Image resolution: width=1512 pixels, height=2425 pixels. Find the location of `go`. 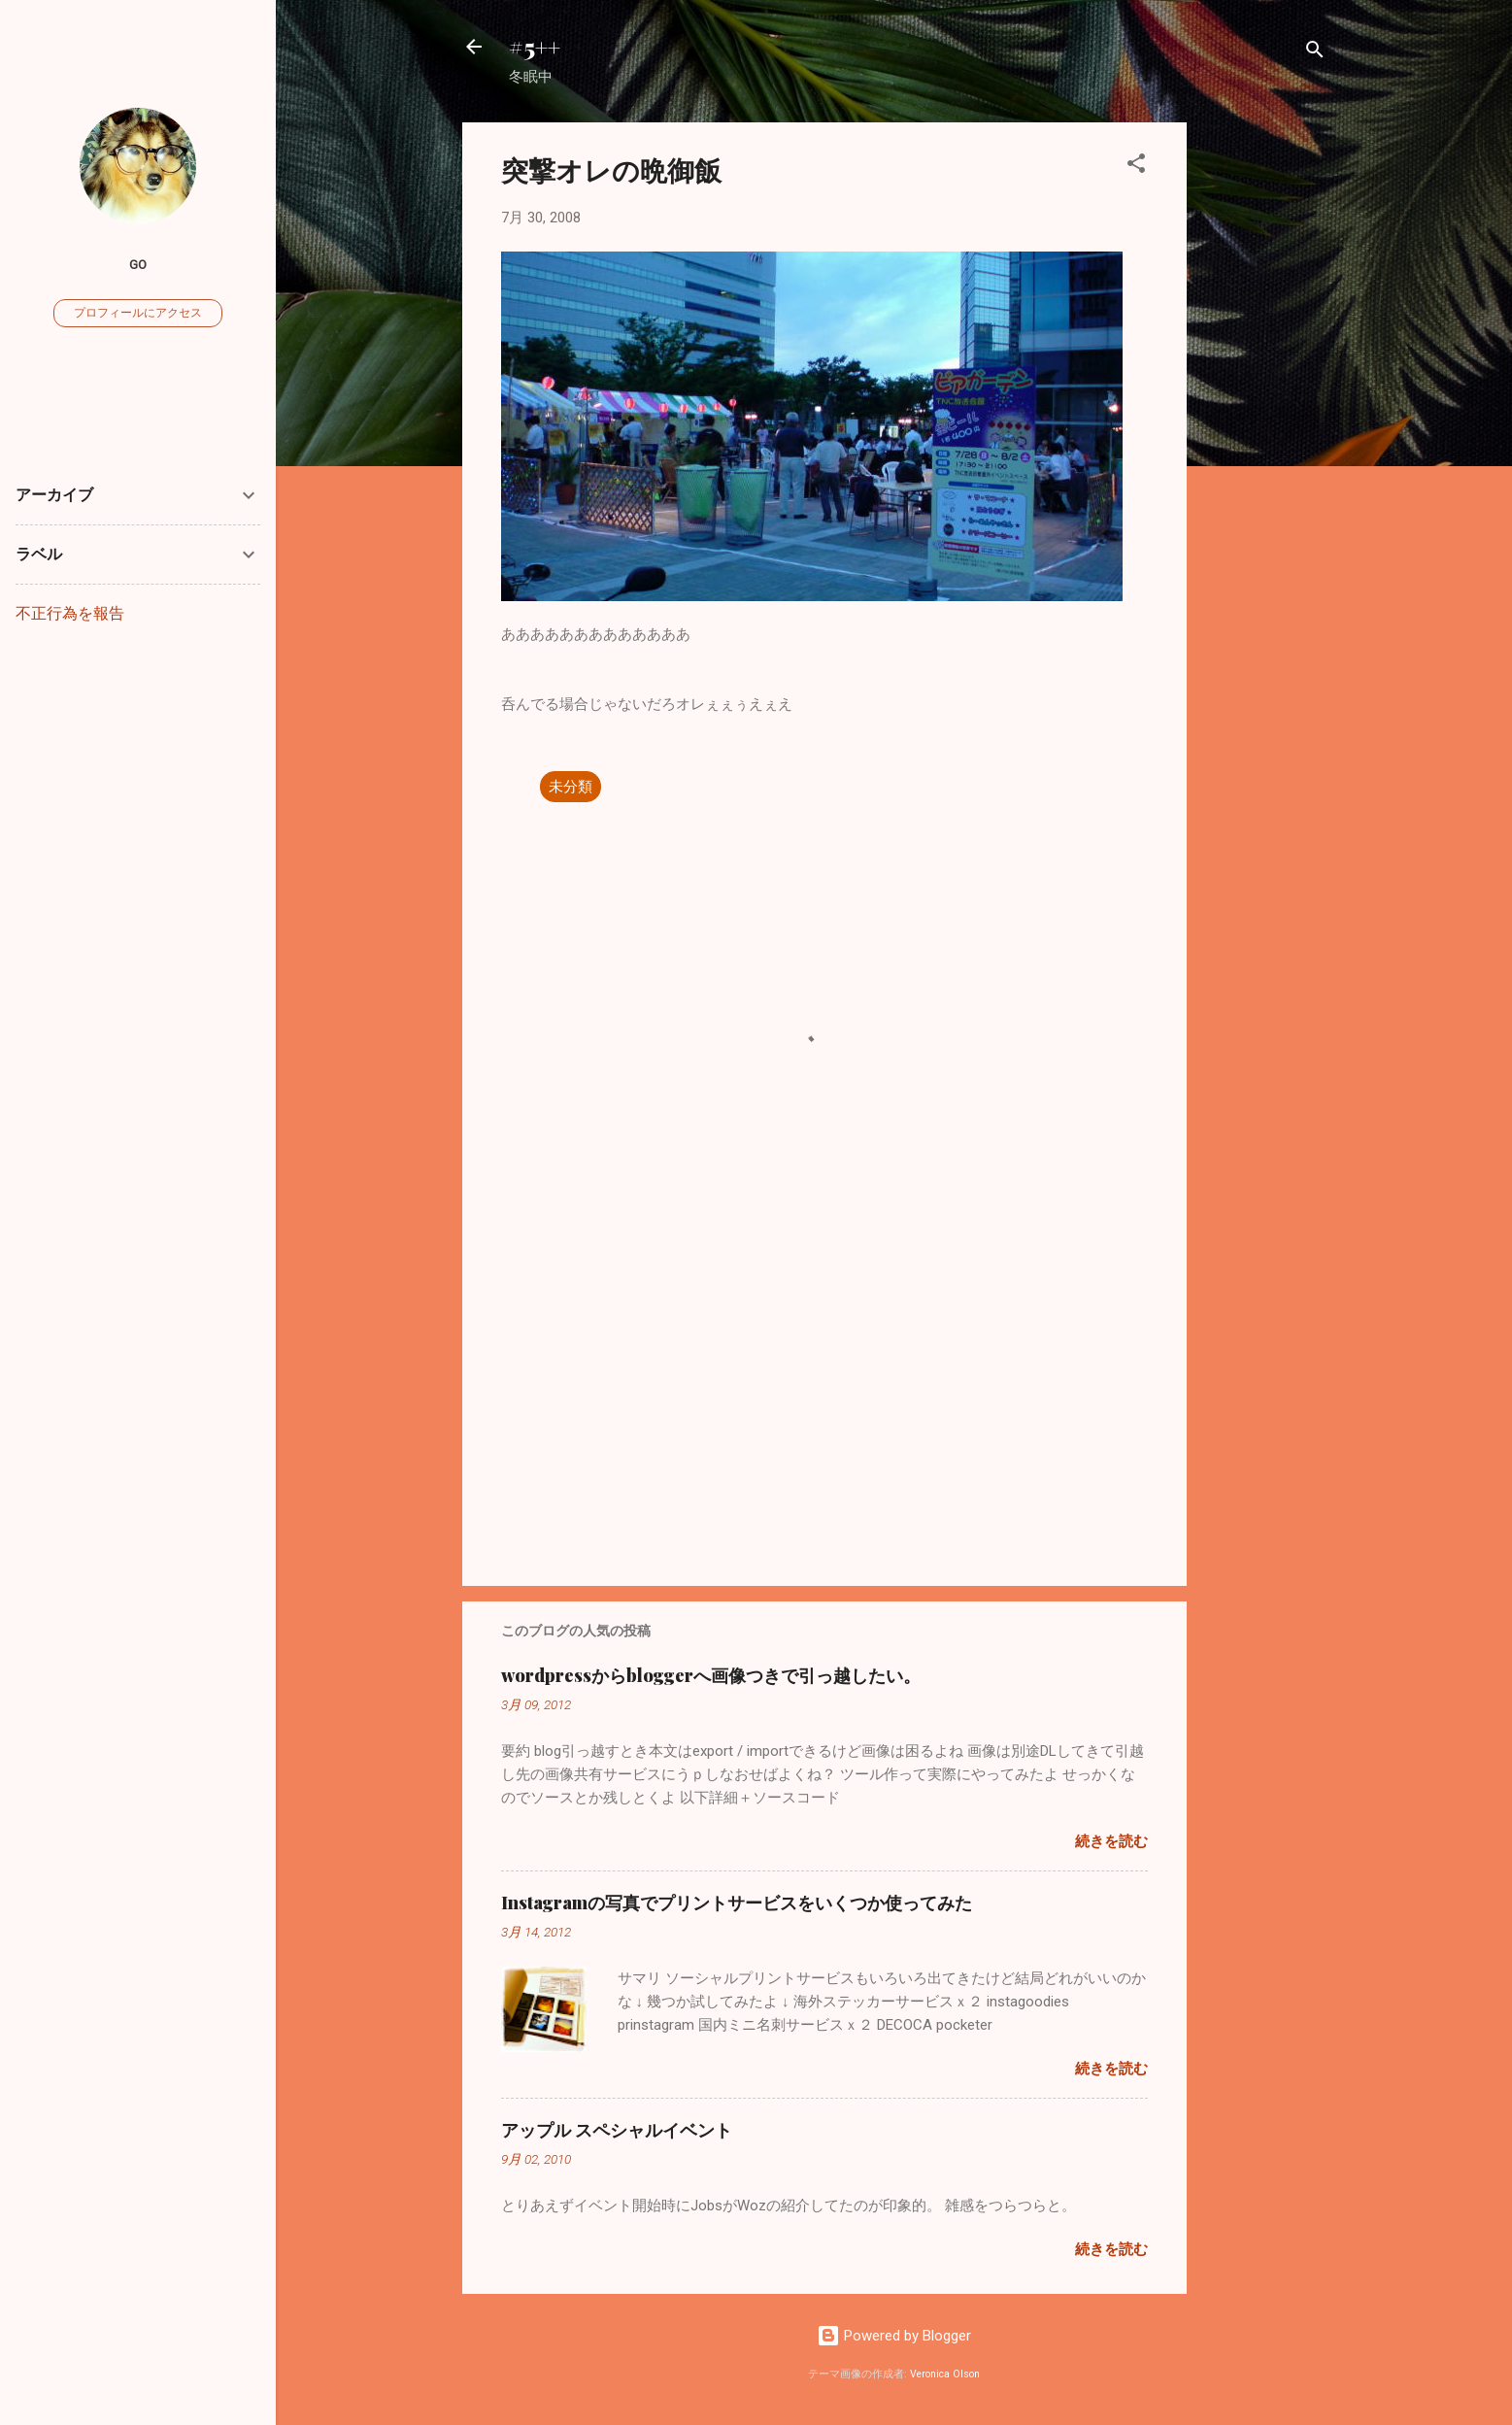

go is located at coordinates (138, 264).